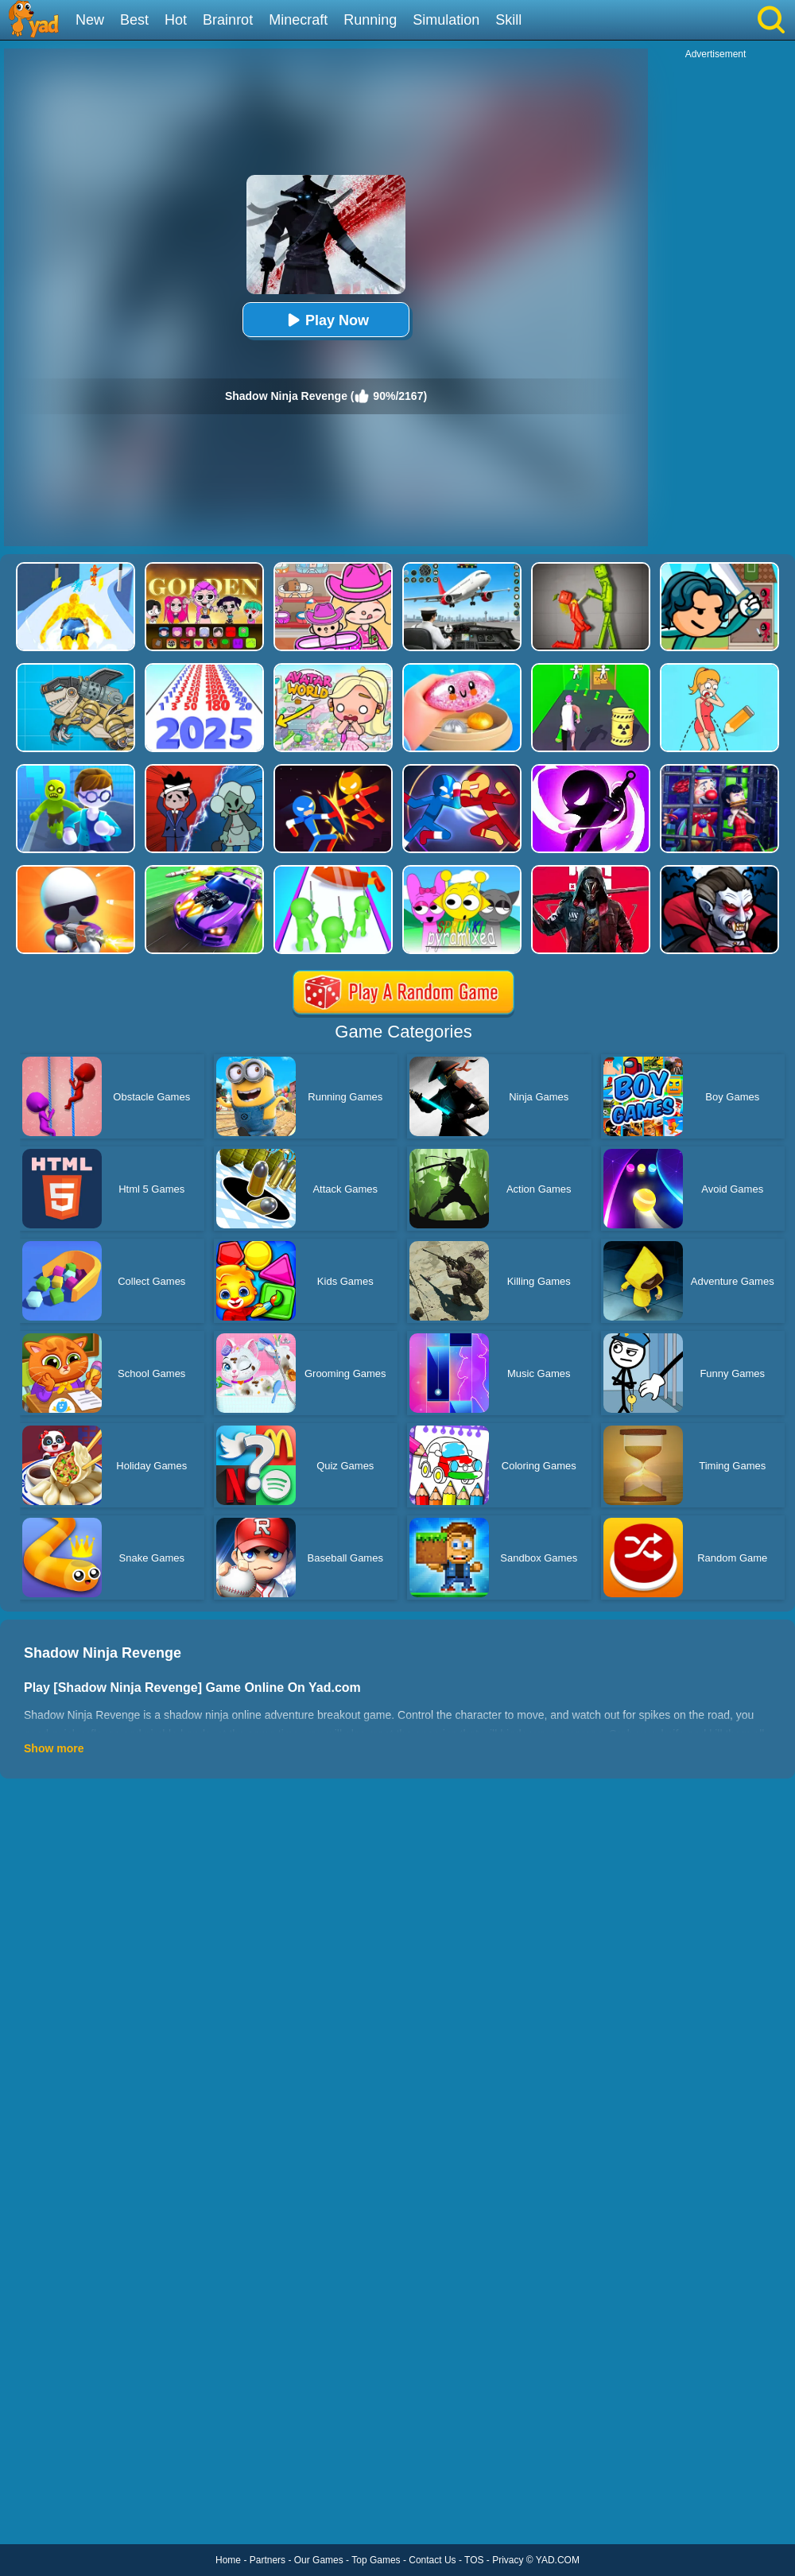 The width and height of the screenshot is (795, 2576). I want to click on Running, so click(370, 20).